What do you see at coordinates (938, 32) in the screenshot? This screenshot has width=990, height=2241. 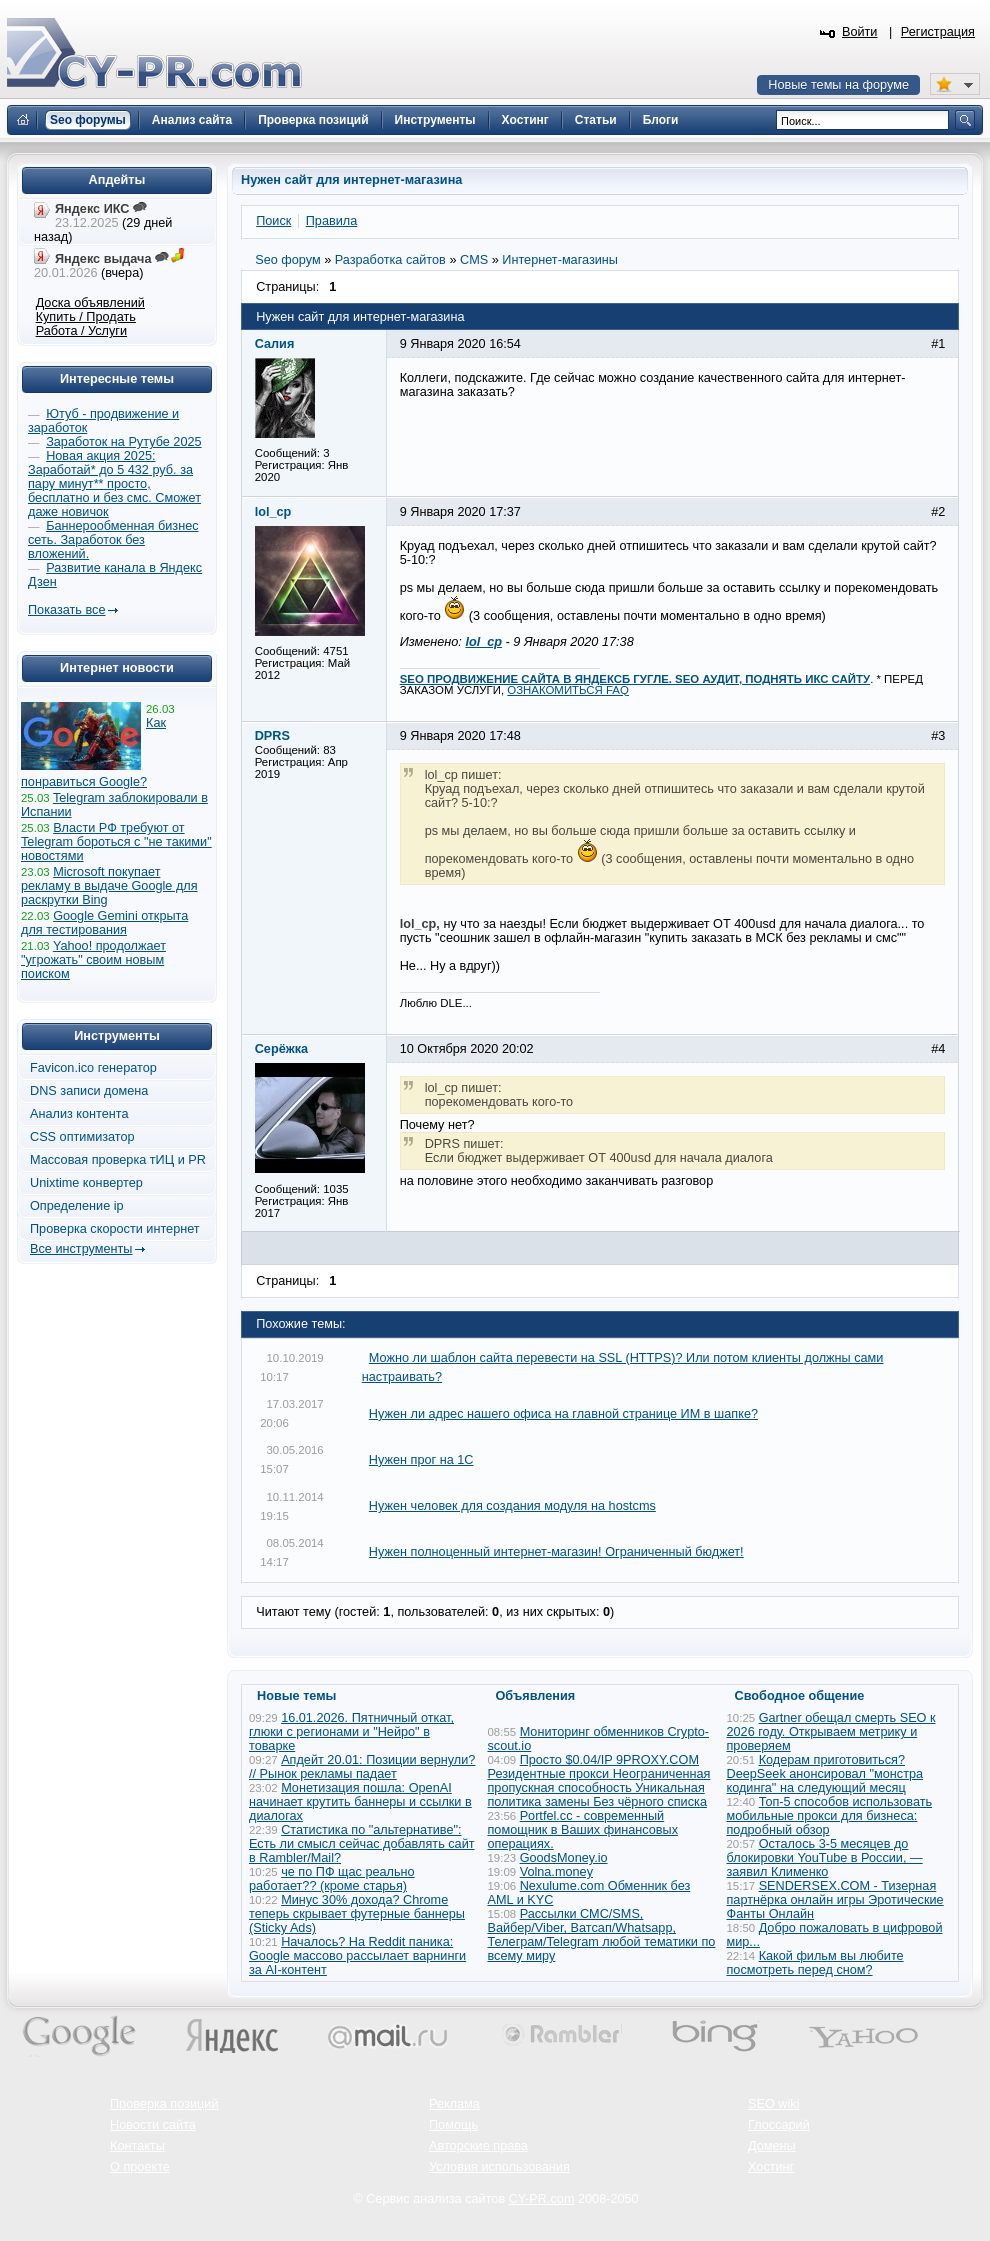 I see `Регистрация` at bounding box center [938, 32].